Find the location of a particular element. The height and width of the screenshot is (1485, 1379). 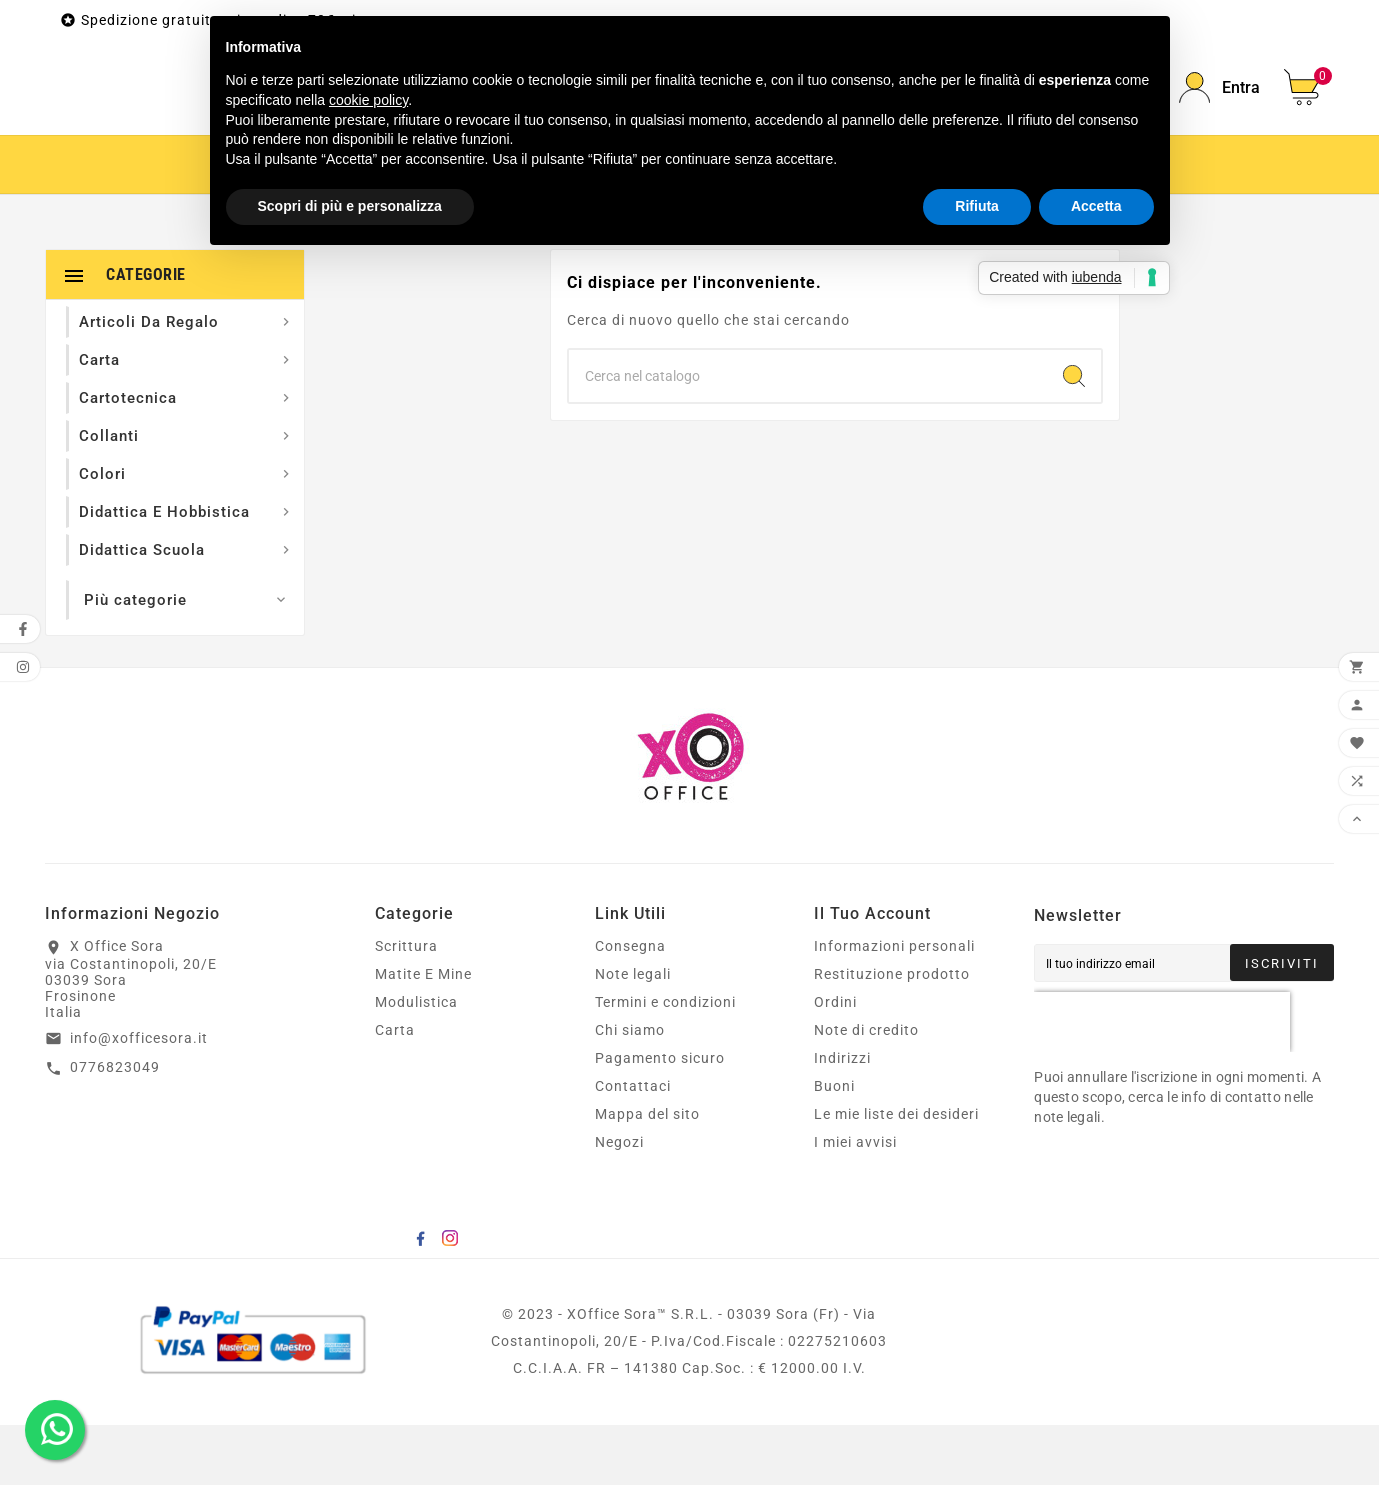

Informazioni personali is located at coordinates (894, 1006).